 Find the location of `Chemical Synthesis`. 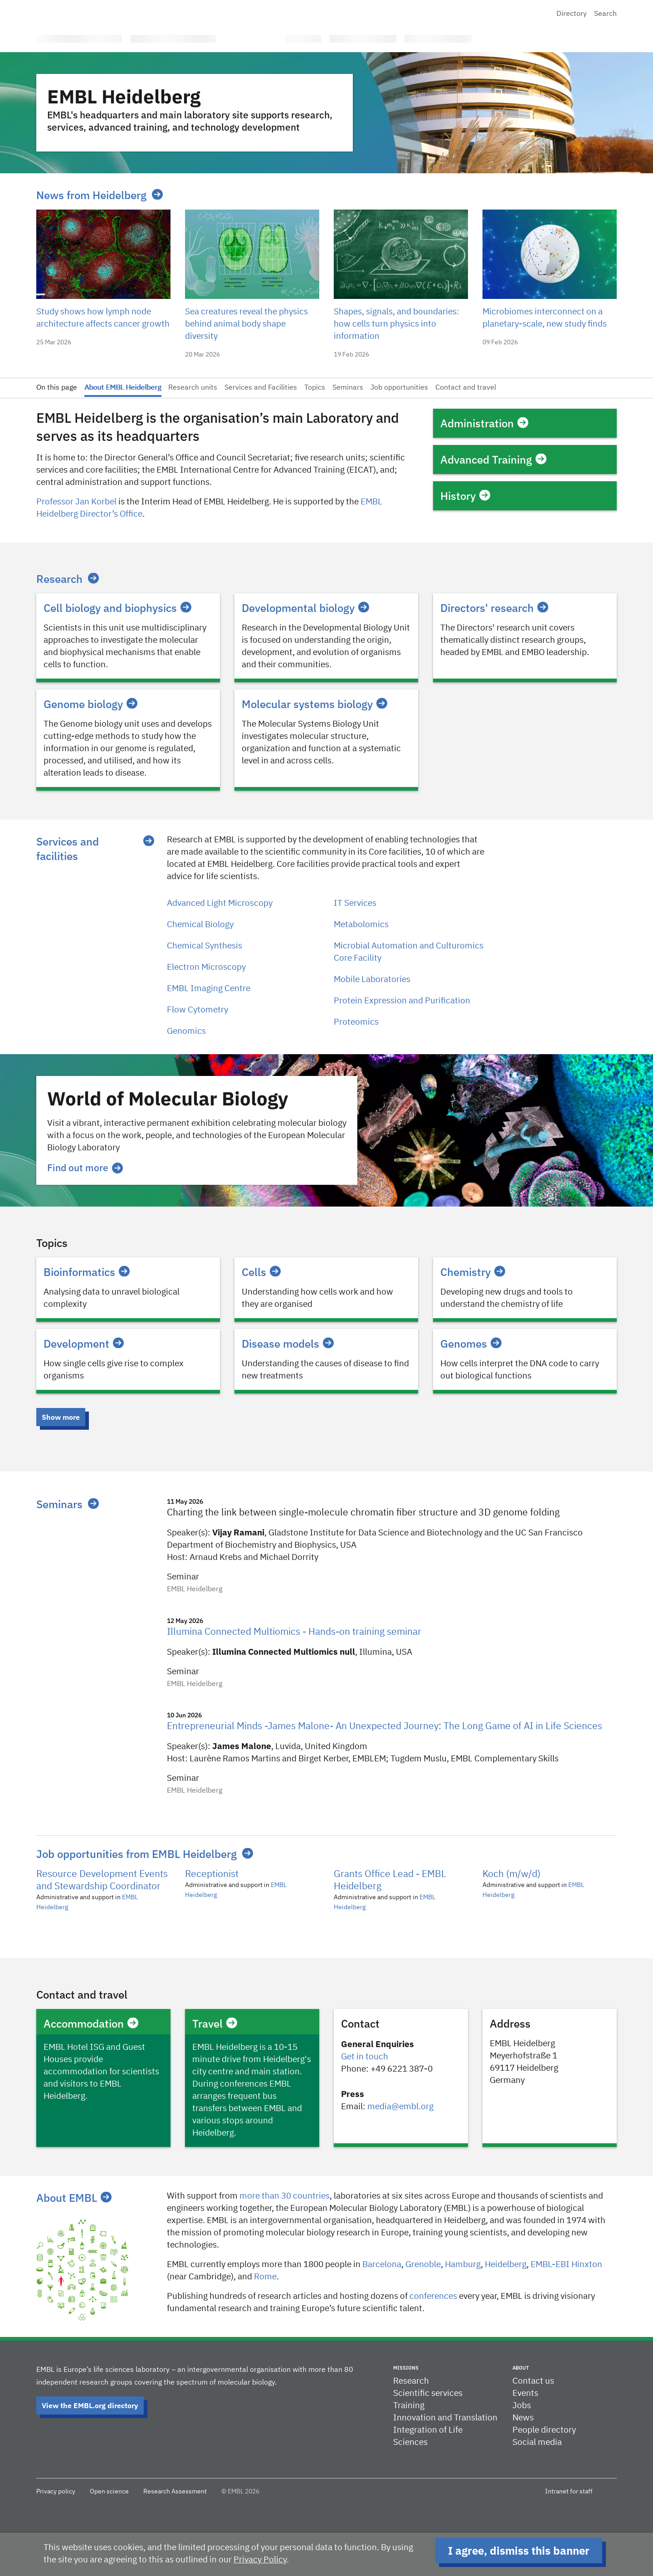

Chemical Synthesis is located at coordinates (204, 946).